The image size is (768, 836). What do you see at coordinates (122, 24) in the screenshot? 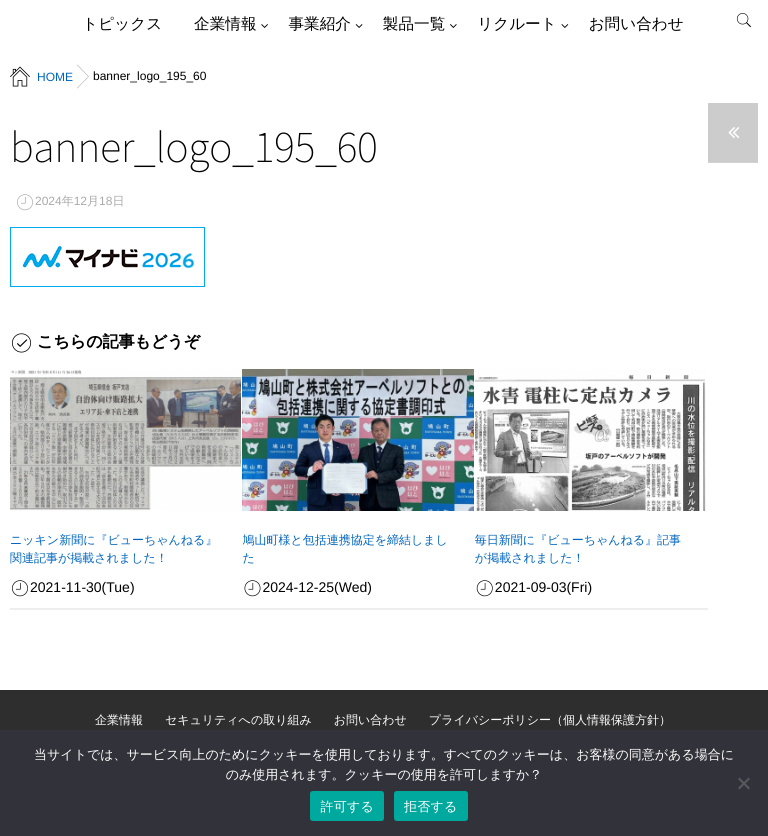
I see `トピックス` at bounding box center [122, 24].